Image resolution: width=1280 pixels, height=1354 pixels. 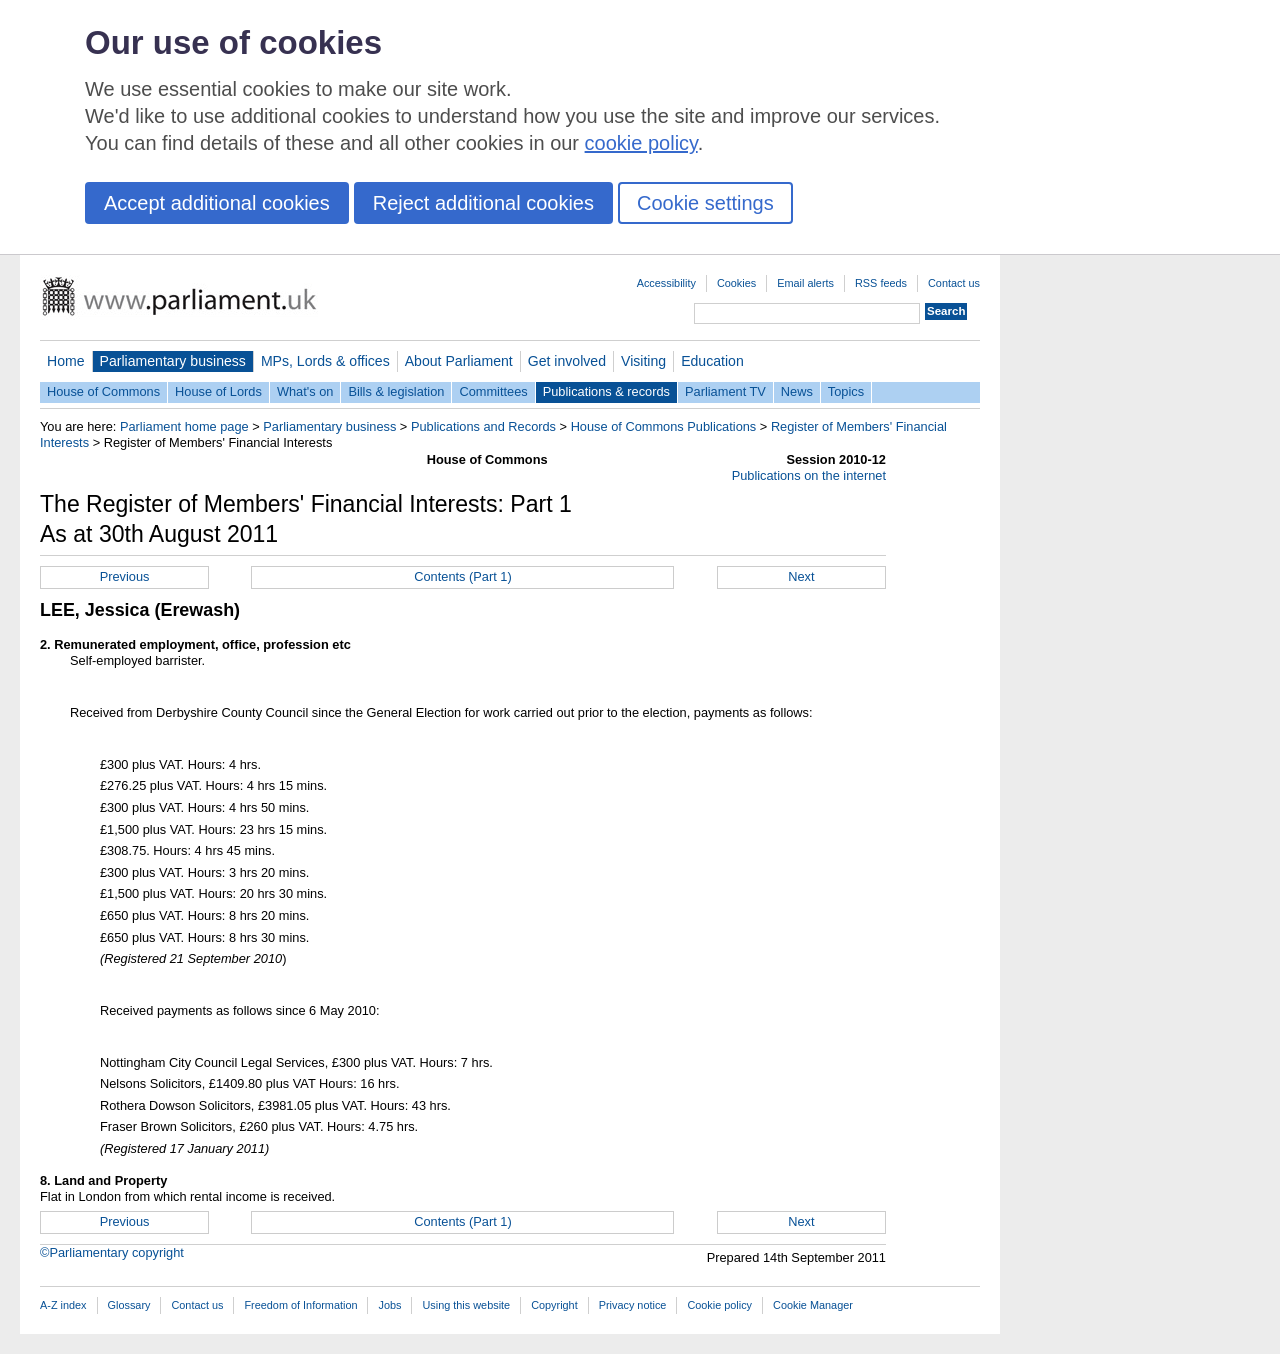 I want to click on Freedom of Information, so click(x=300, y=1305).